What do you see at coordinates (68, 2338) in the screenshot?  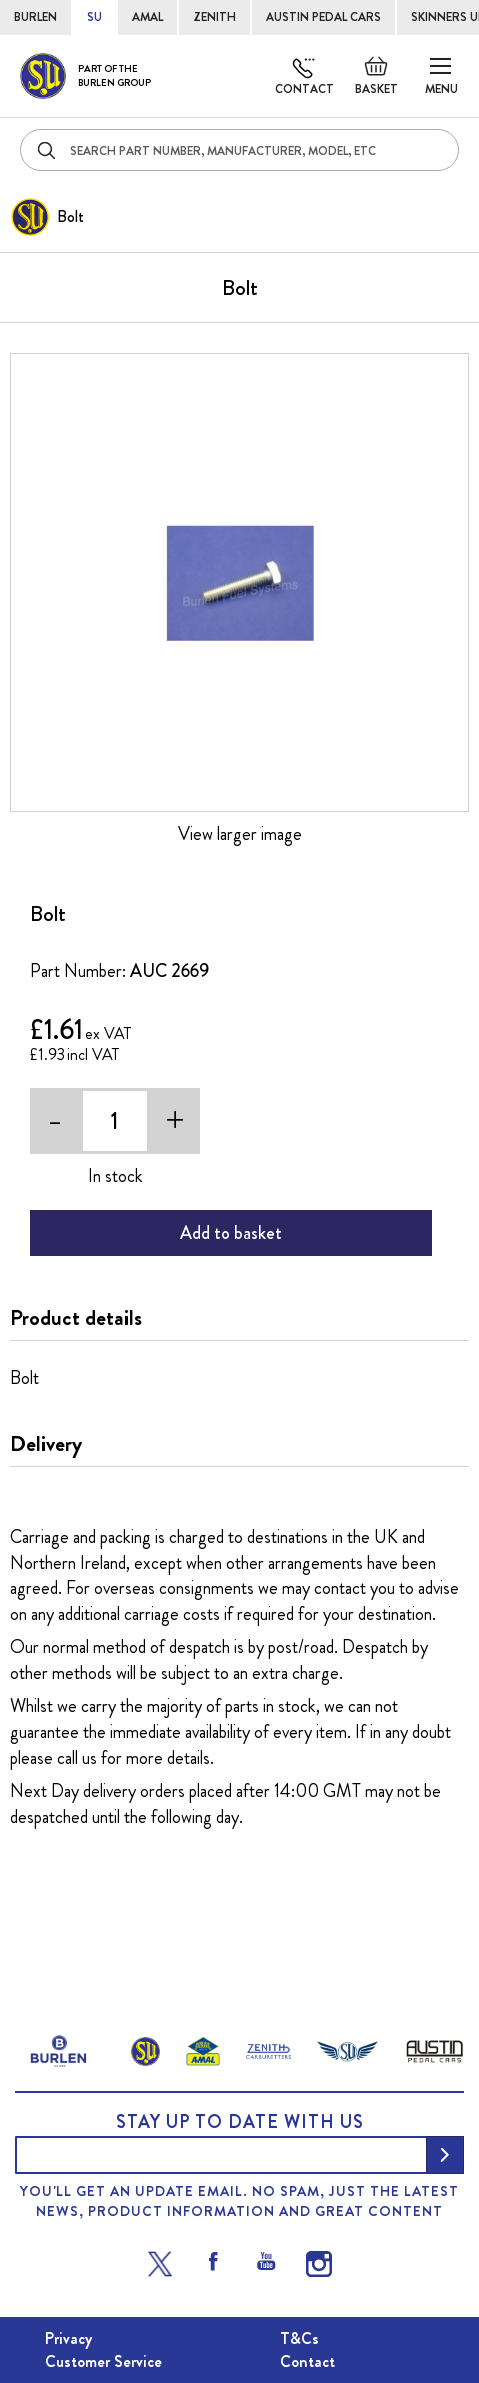 I see `Privacy` at bounding box center [68, 2338].